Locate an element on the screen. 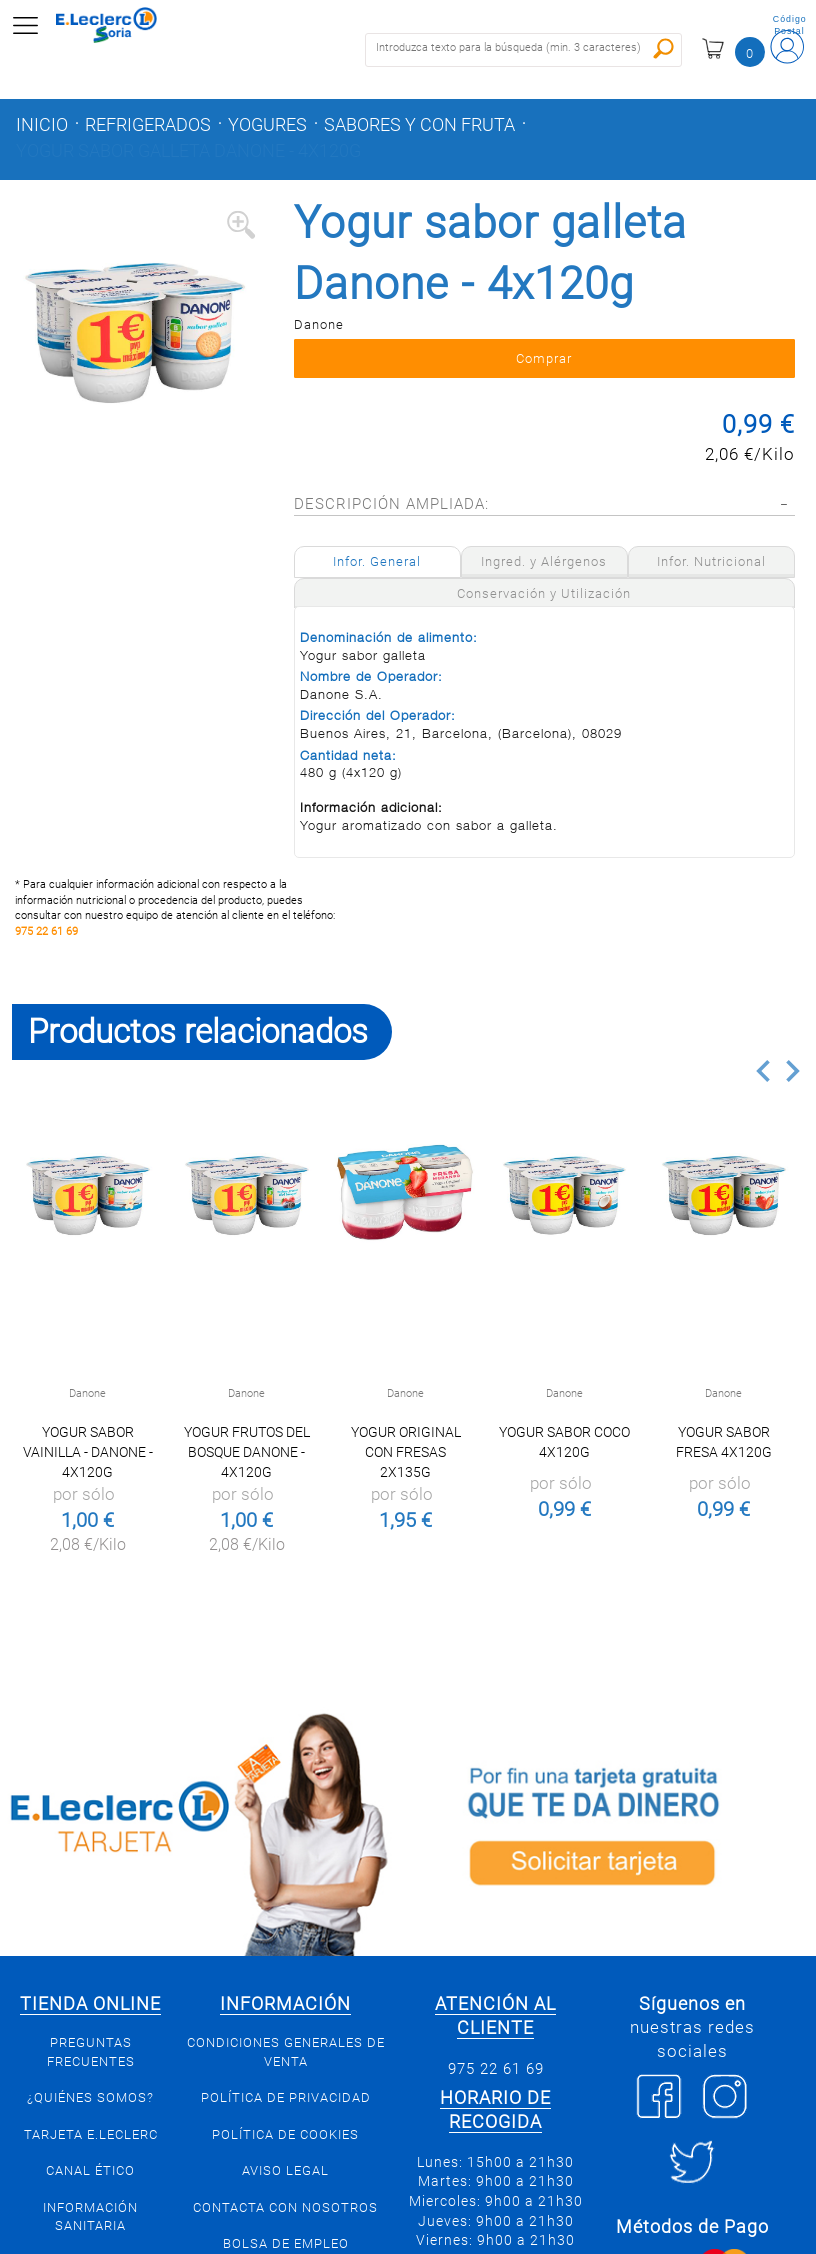 Image resolution: width=816 pixels, height=2254 pixels. Refrigerados is located at coordinates (148, 125).